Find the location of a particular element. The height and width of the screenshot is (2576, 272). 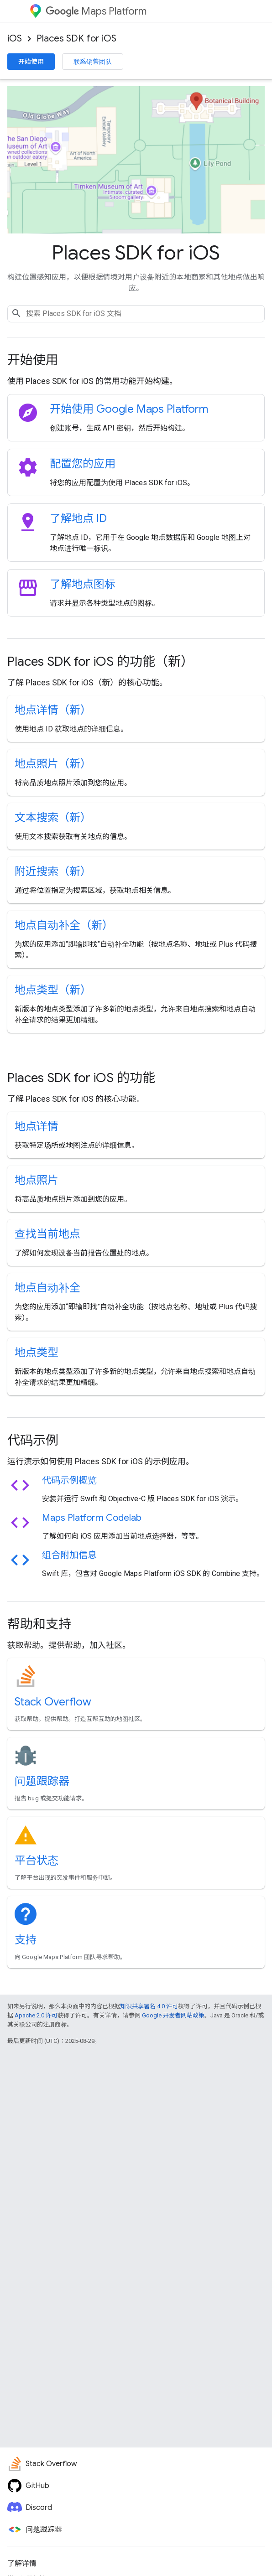

知识共享署名 4.0 许可 is located at coordinates (149, 2006).